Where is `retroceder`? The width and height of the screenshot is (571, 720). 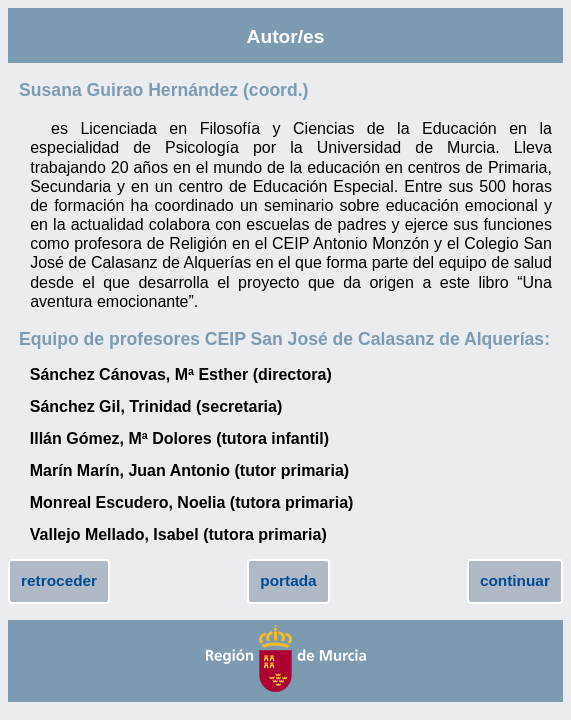
retroceder is located at coordinates (59, 580).